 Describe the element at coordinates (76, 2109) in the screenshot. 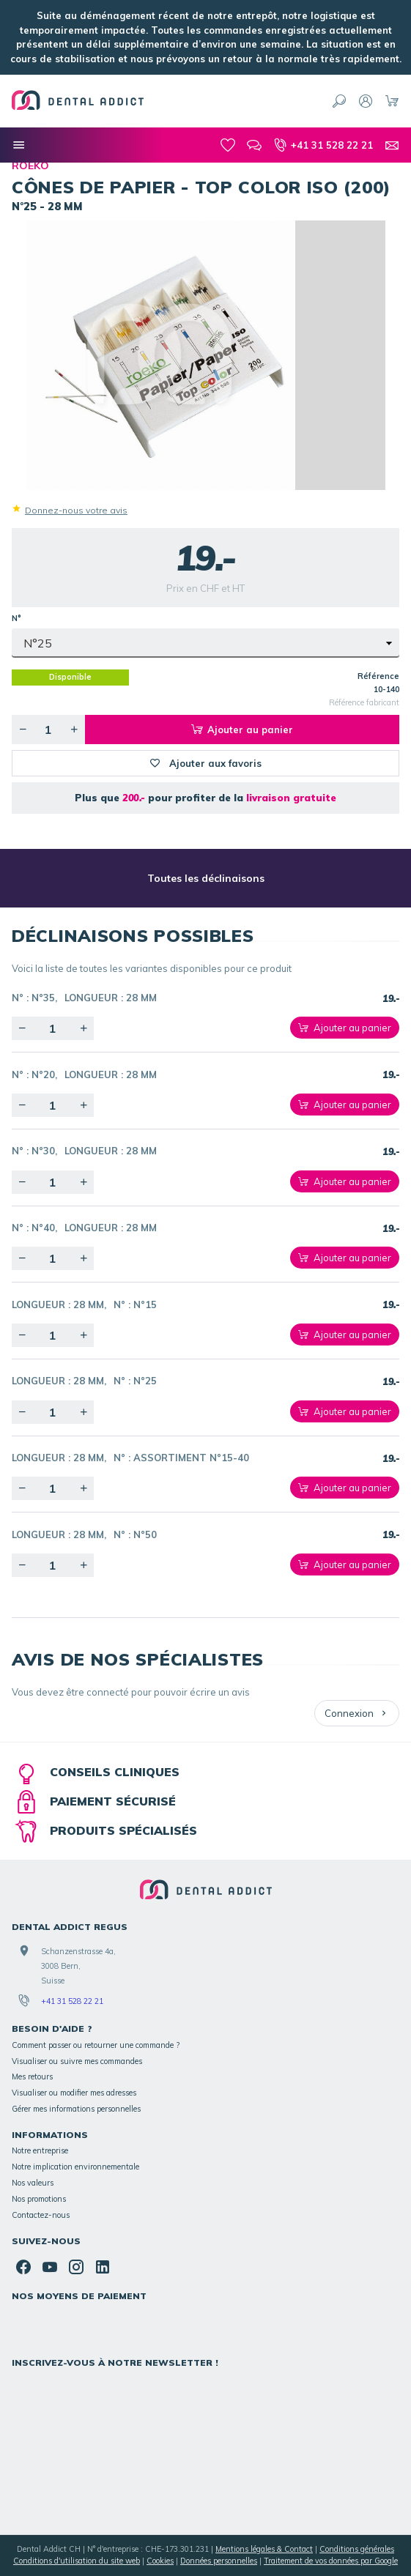

I see `Gérer mes informations personnelles` at that location.